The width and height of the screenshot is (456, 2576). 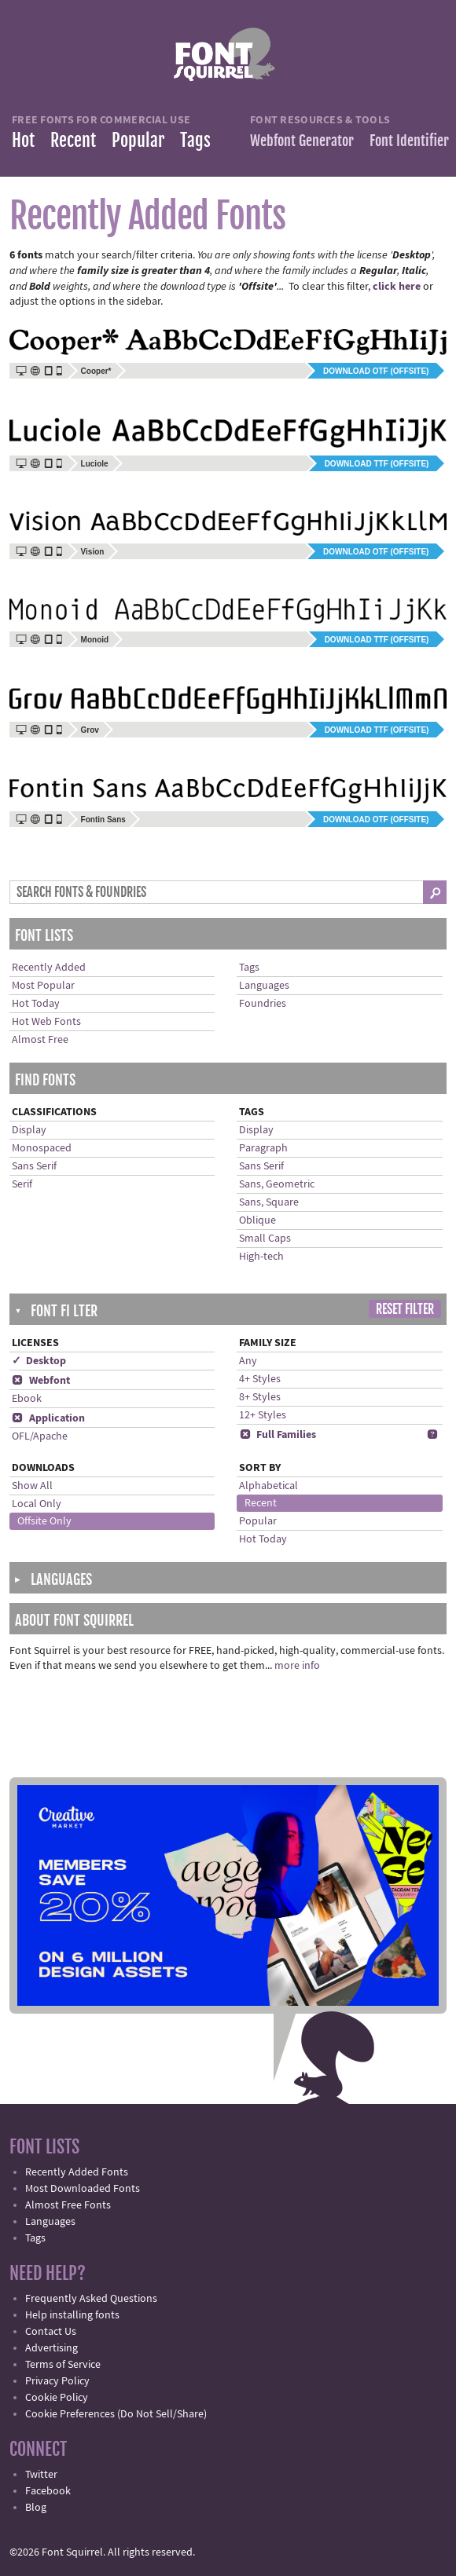 What do you see at coordinates (40, 1436) in the screenshot?
I see `OFL/Apache` at bounding box center [40, 1436].